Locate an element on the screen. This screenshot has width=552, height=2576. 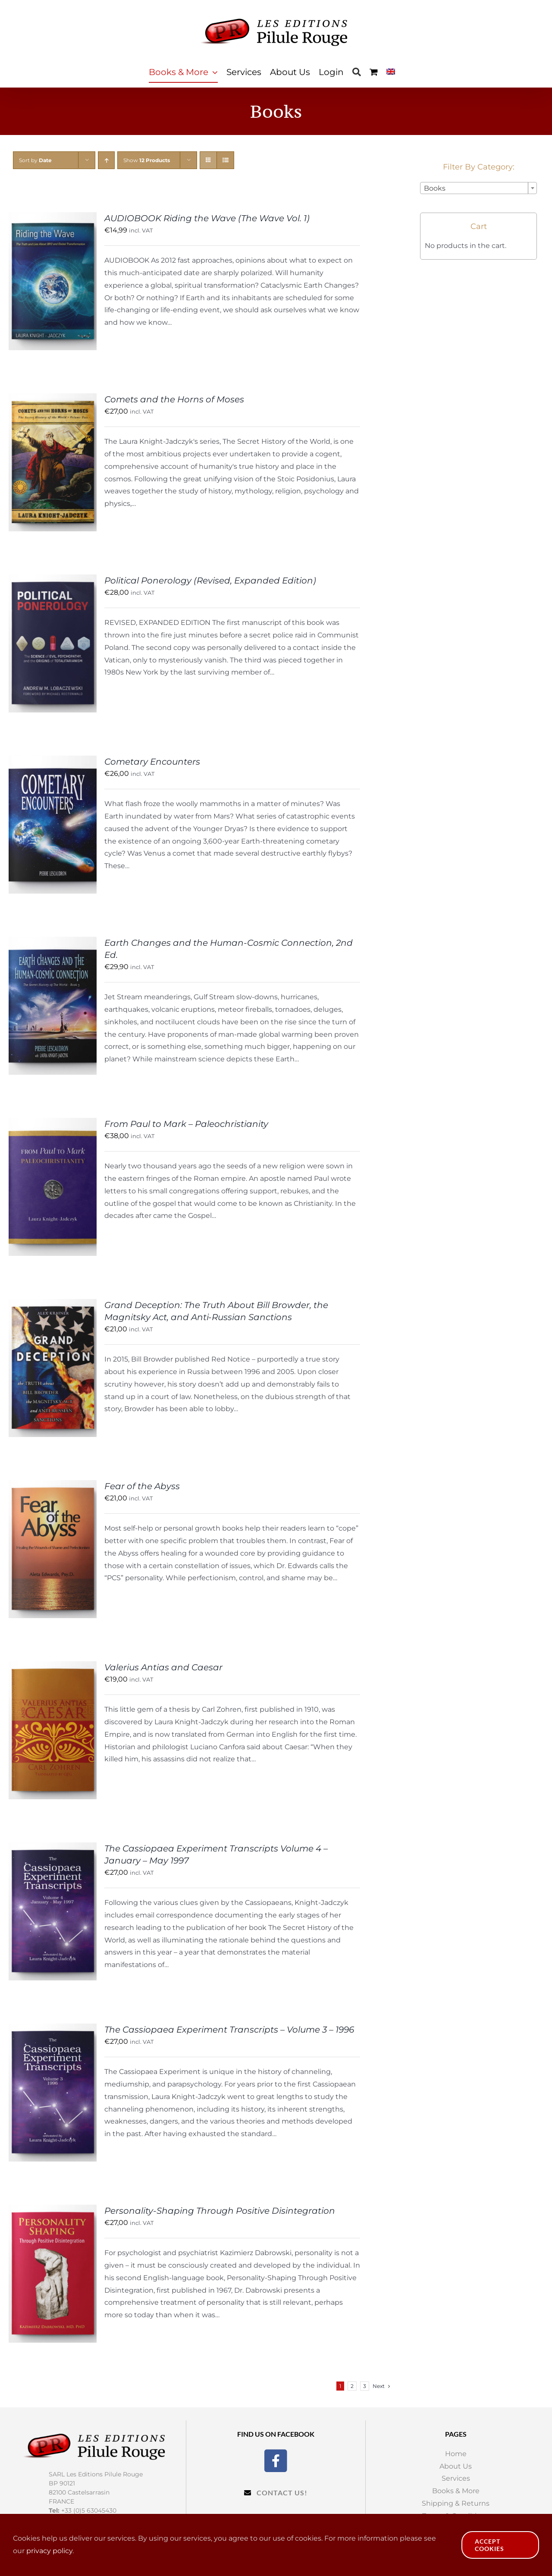
3 [Page 3] is located at coordinates (364, 2386).